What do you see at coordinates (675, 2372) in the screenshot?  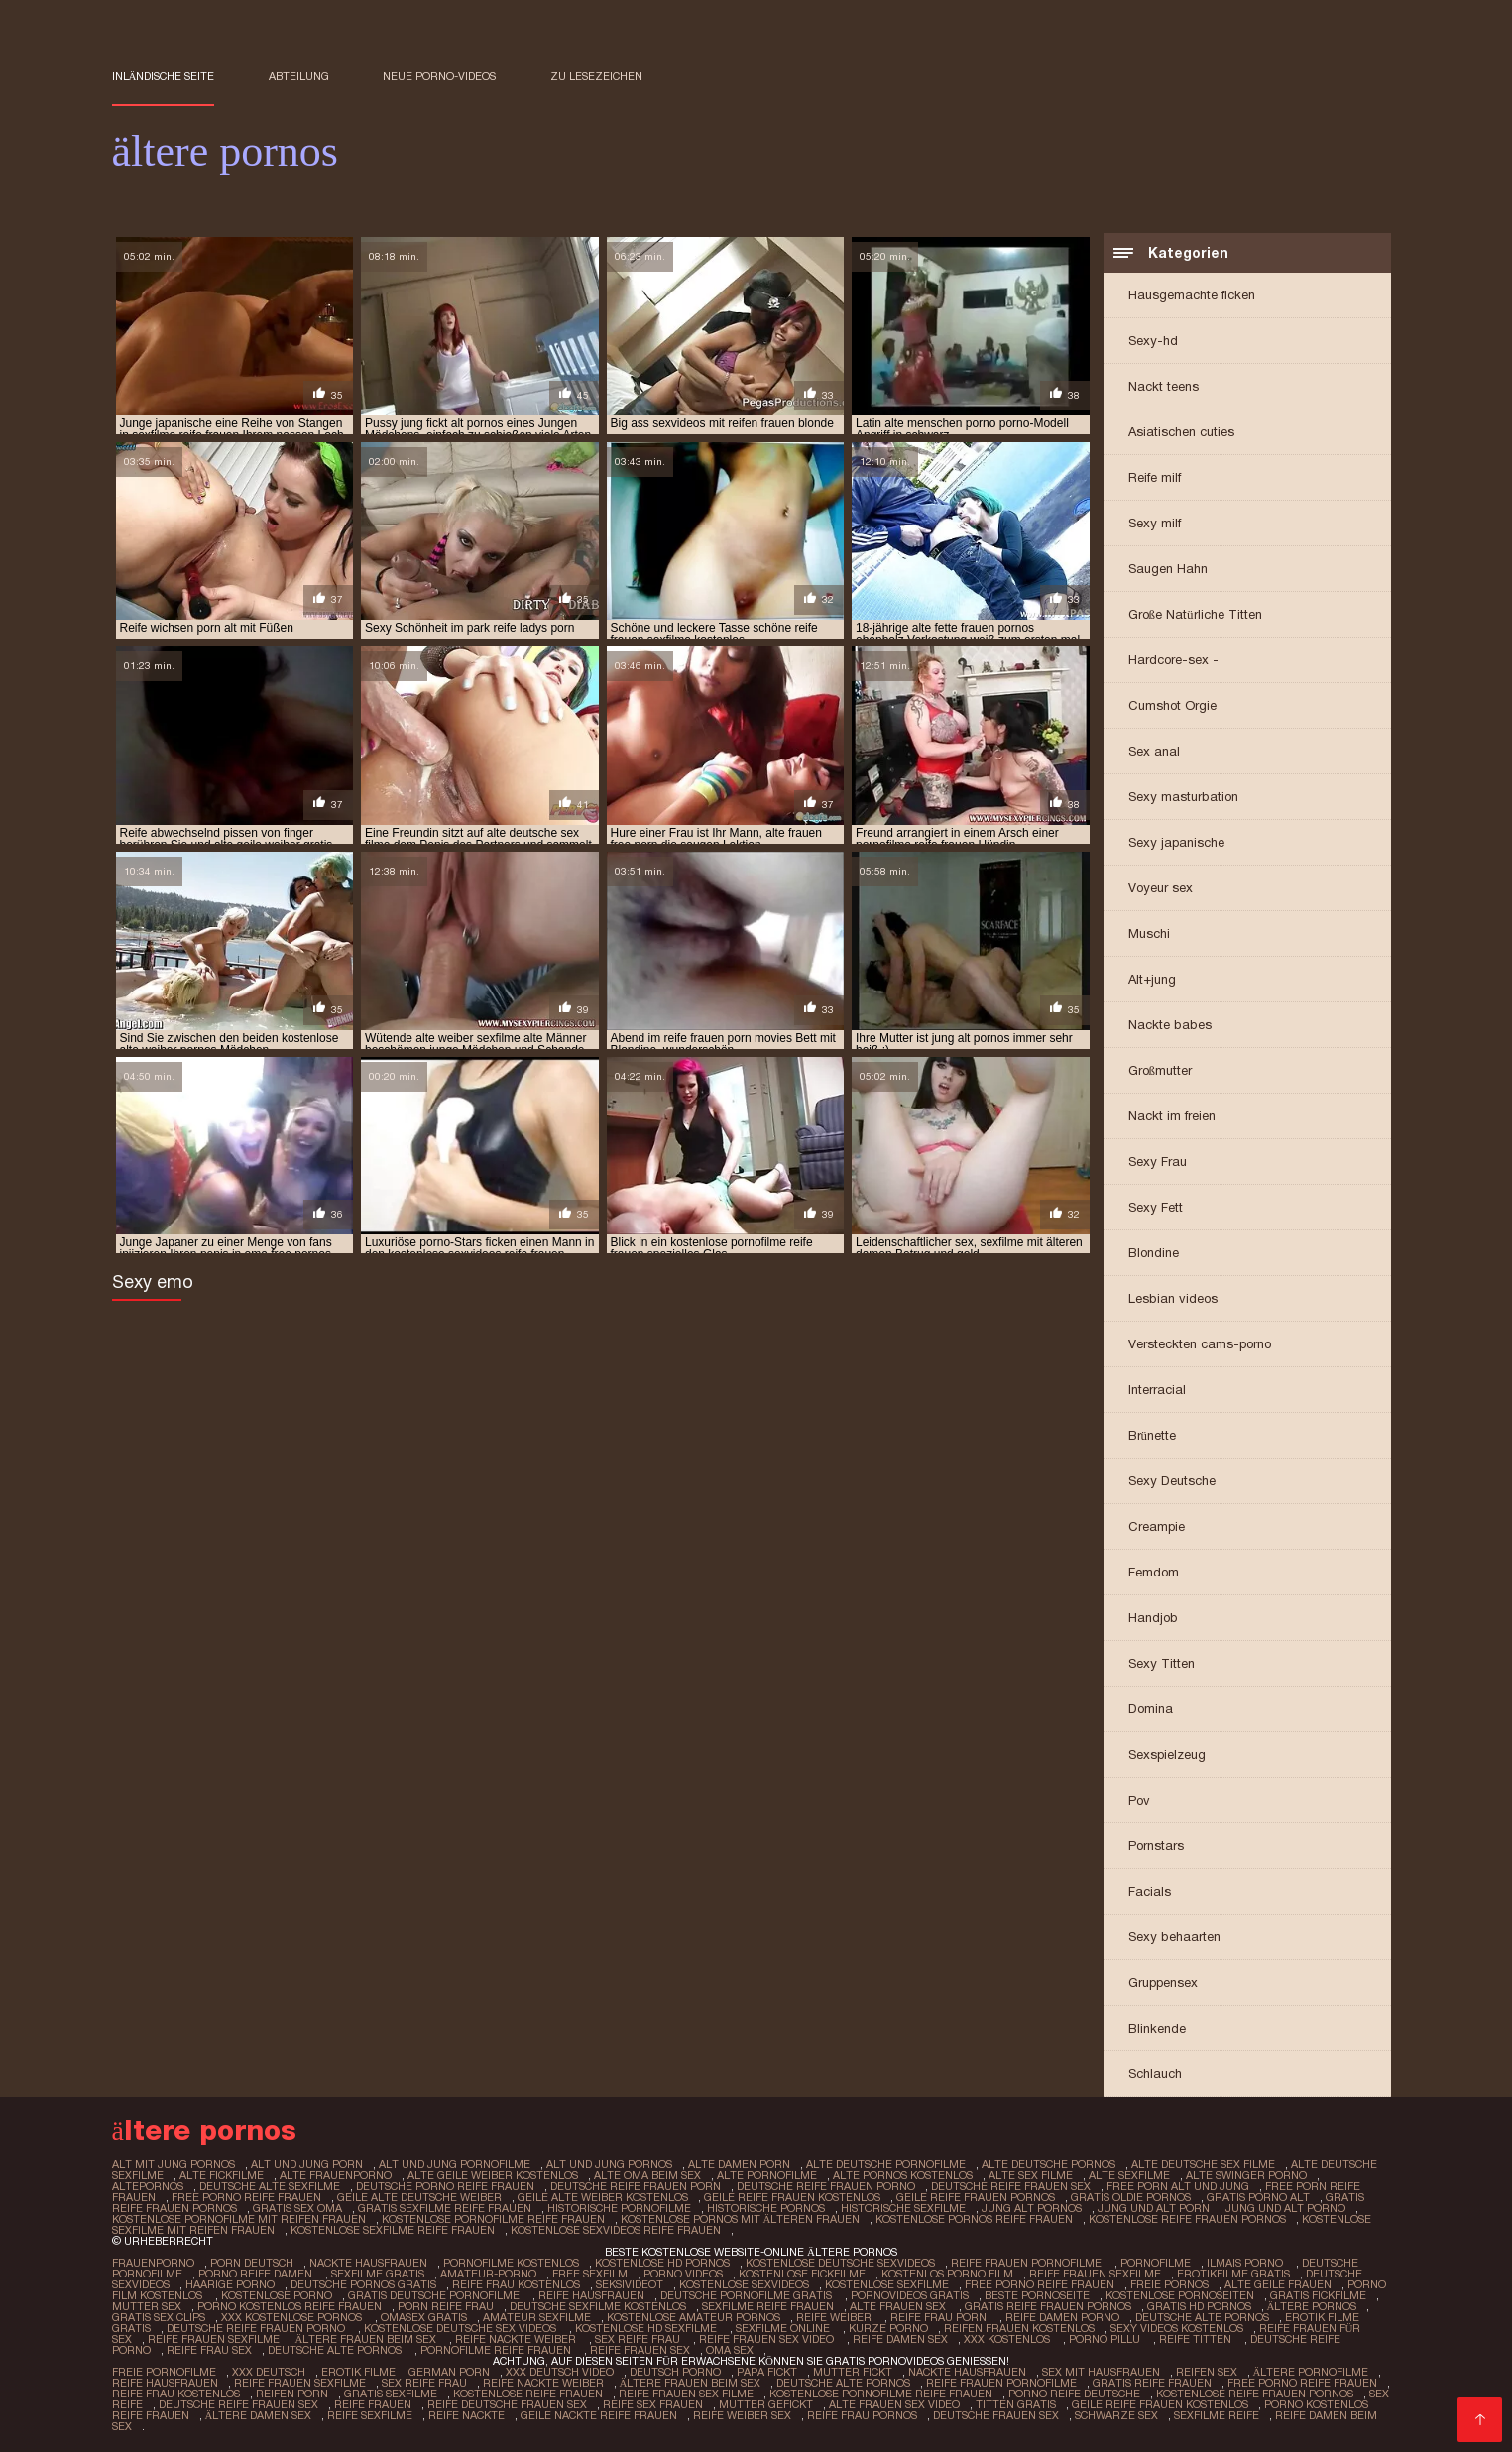 I see `Deutsch Porno` at bounding box center [675, 2372].